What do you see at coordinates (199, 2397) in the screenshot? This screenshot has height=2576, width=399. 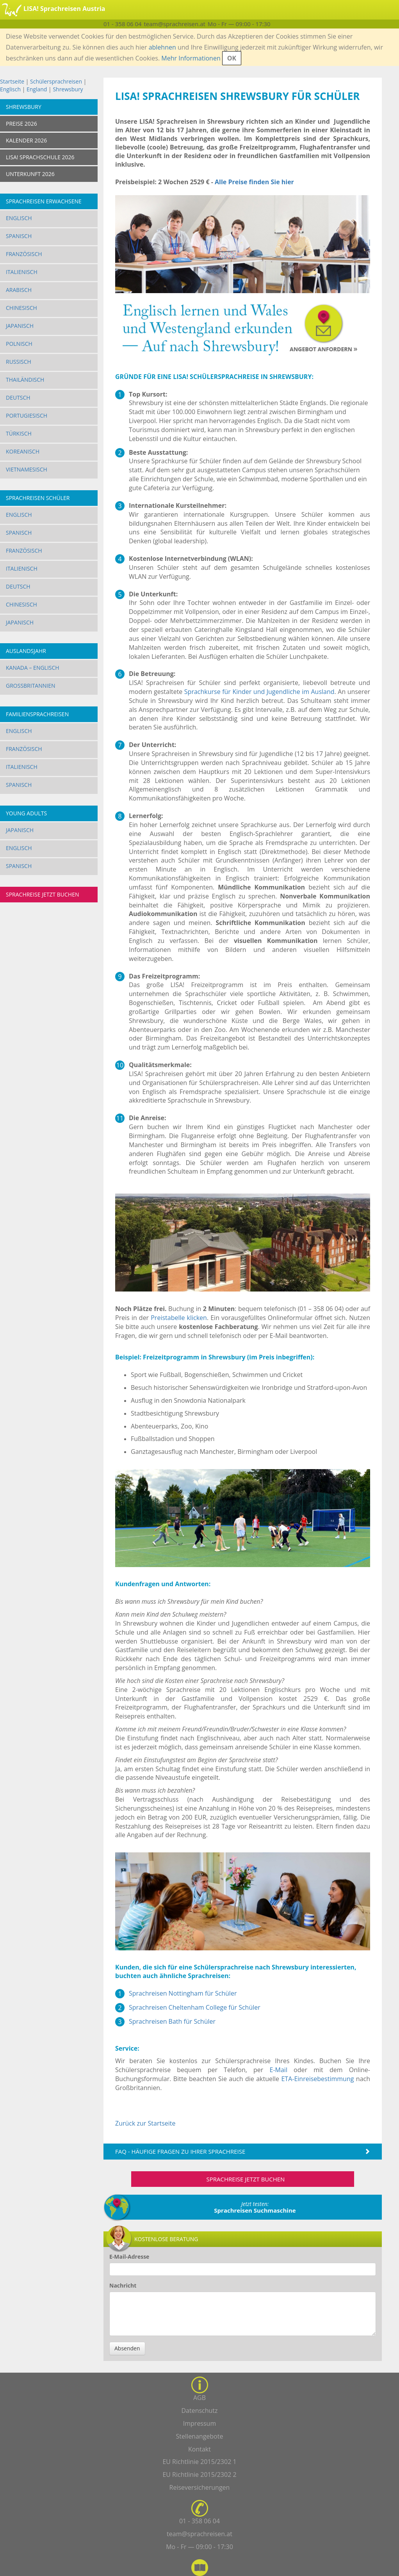 I see `AGB` at bounding box center [199, 2397].